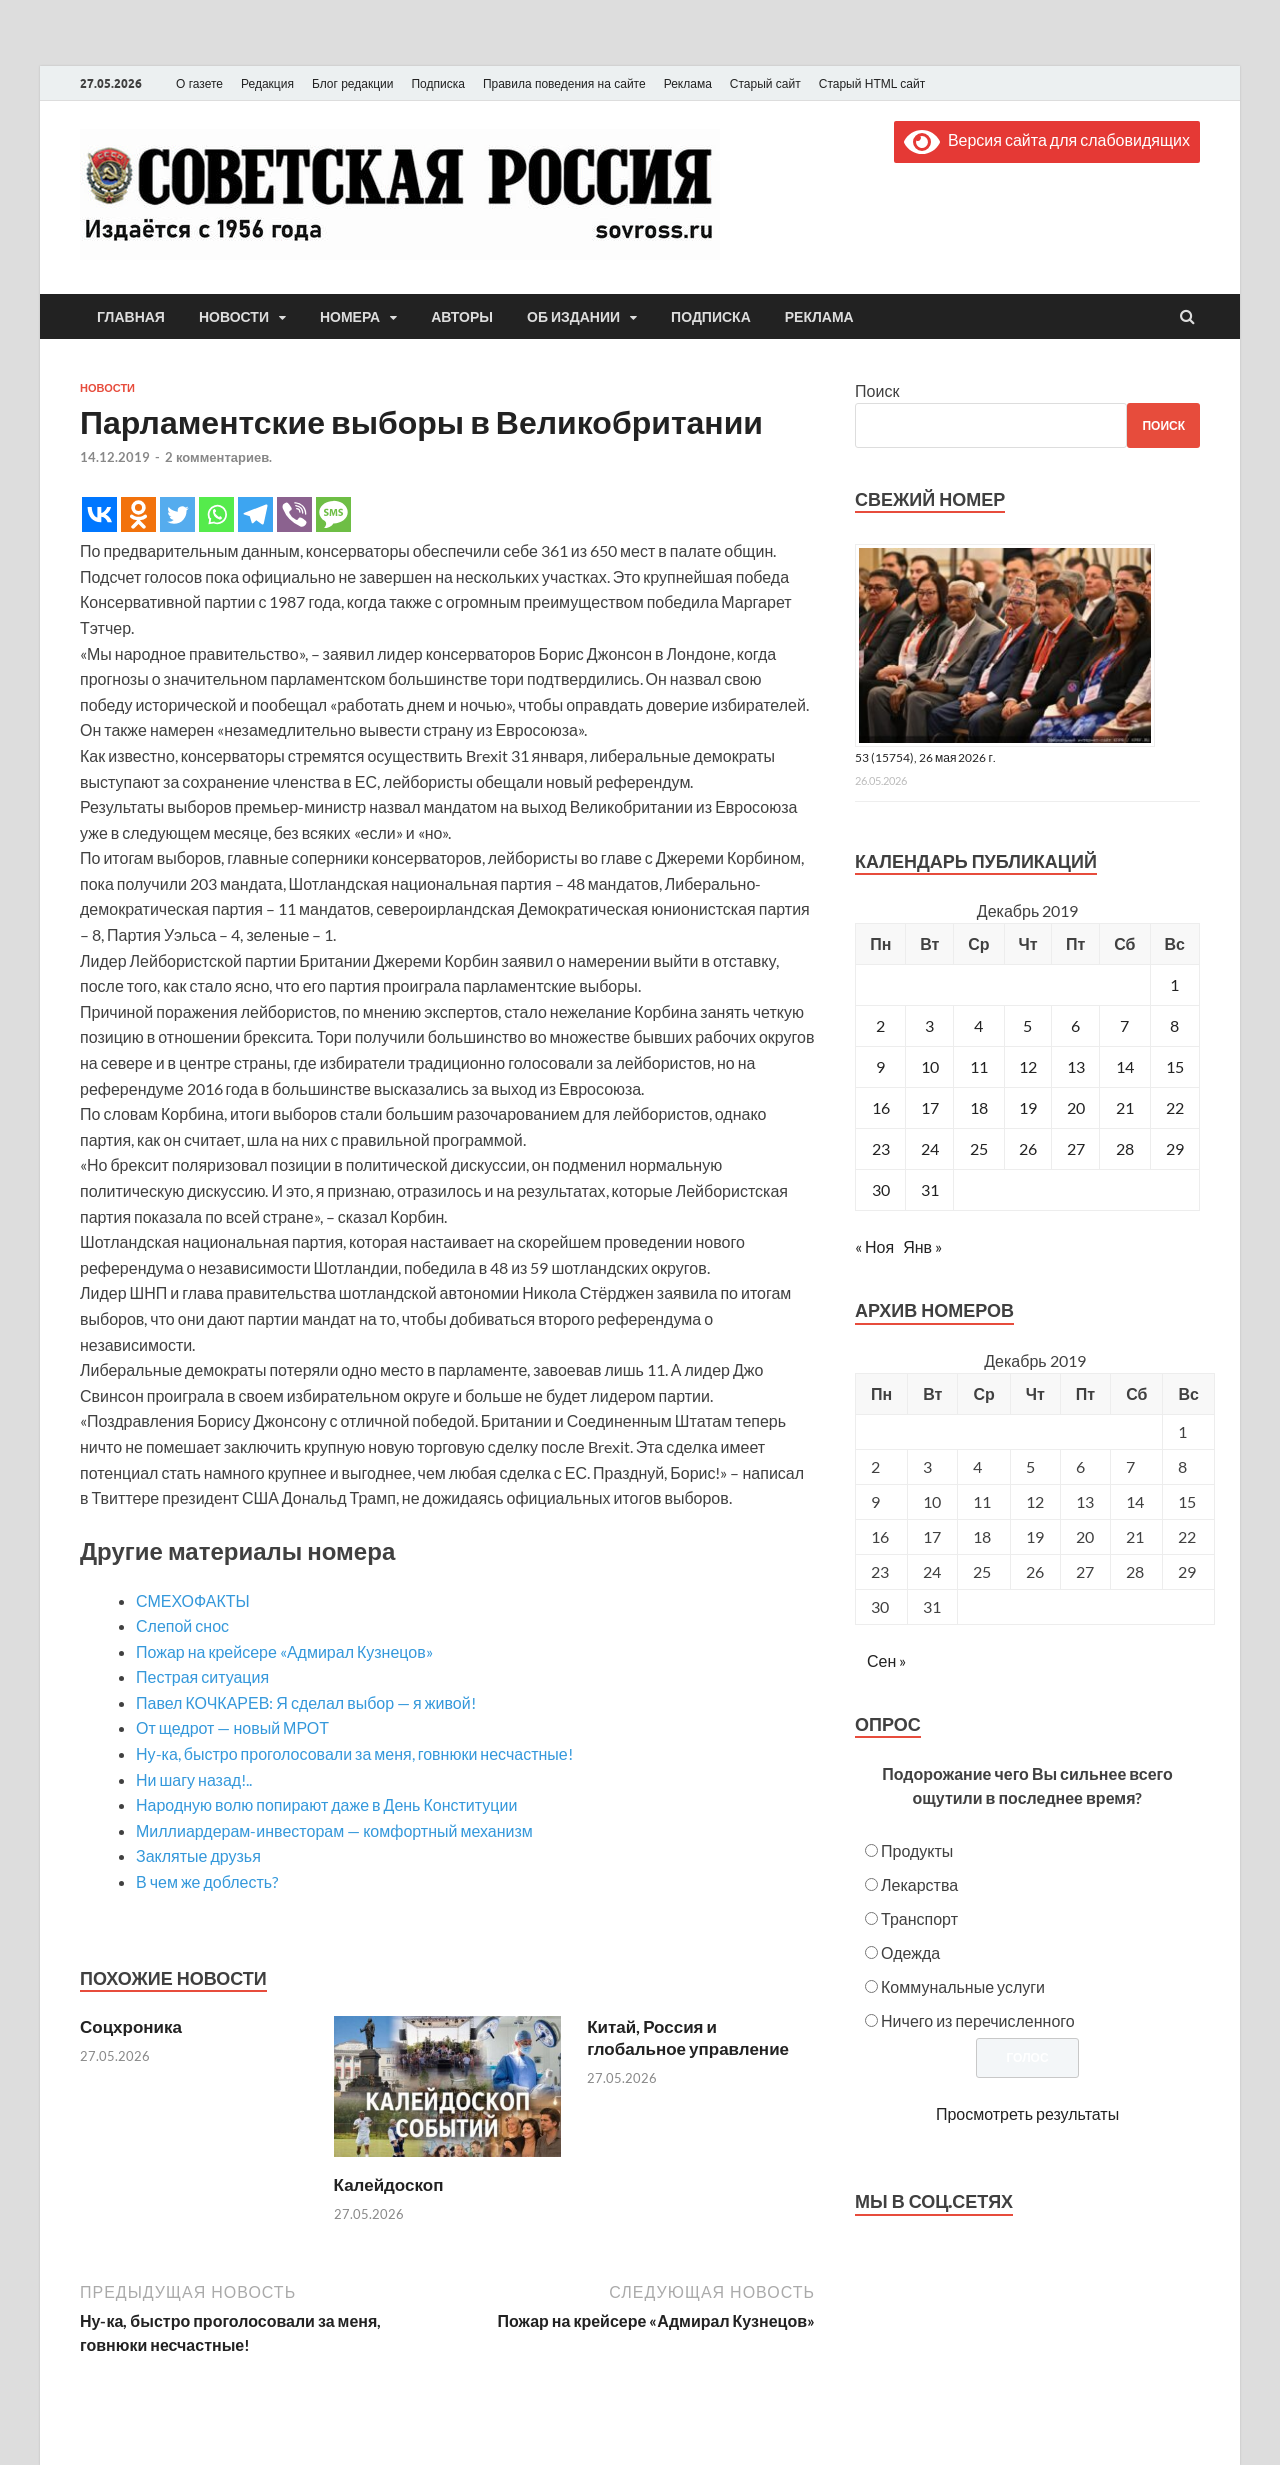 This screenshot has width=1280, height=2465. I want to click on Ничего из перечисленного, so click(978, 2020).